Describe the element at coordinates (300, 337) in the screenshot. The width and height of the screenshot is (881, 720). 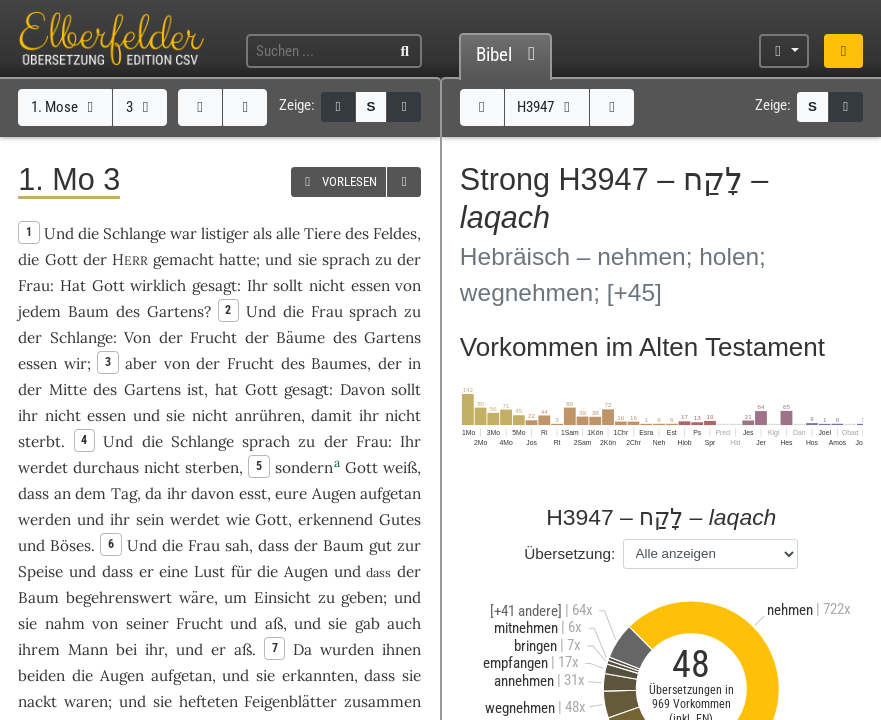
I see `Bäume` at that location.